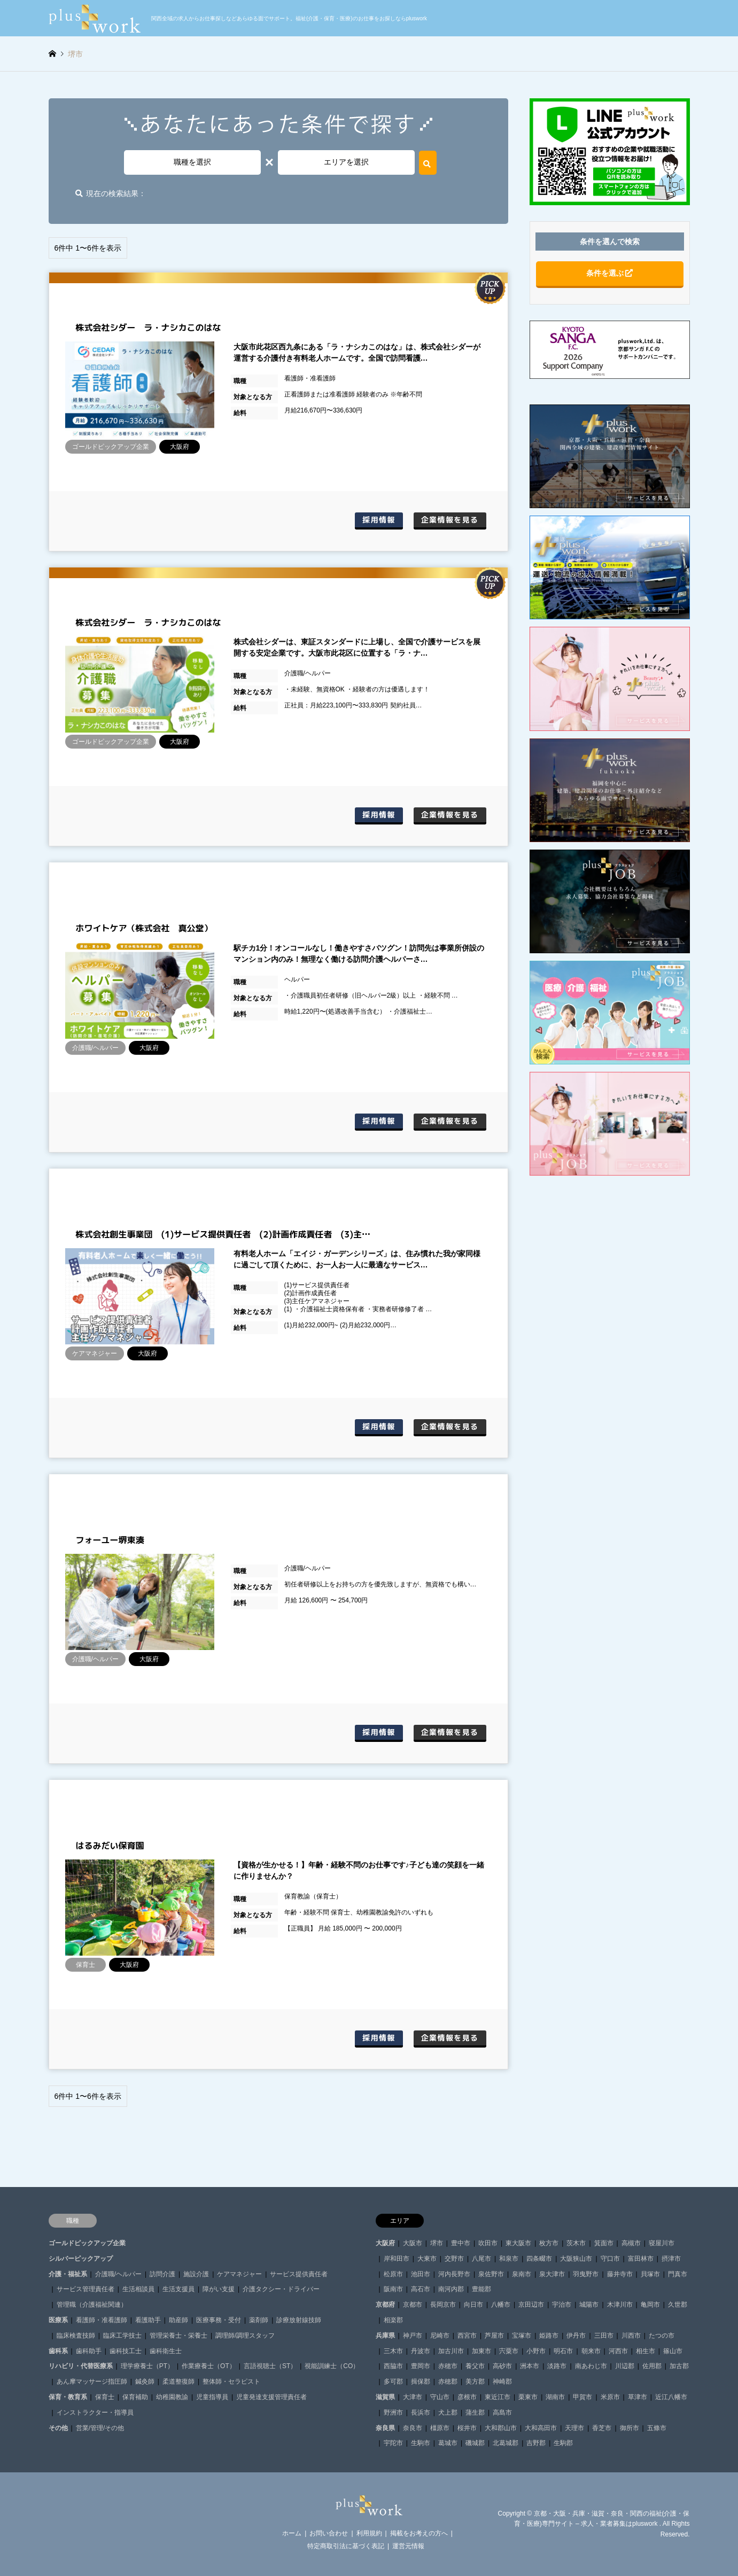 Image resolution: width=738 pixels, height=2576 pixels. I want to click on 多可郡, so click(393, 2381).